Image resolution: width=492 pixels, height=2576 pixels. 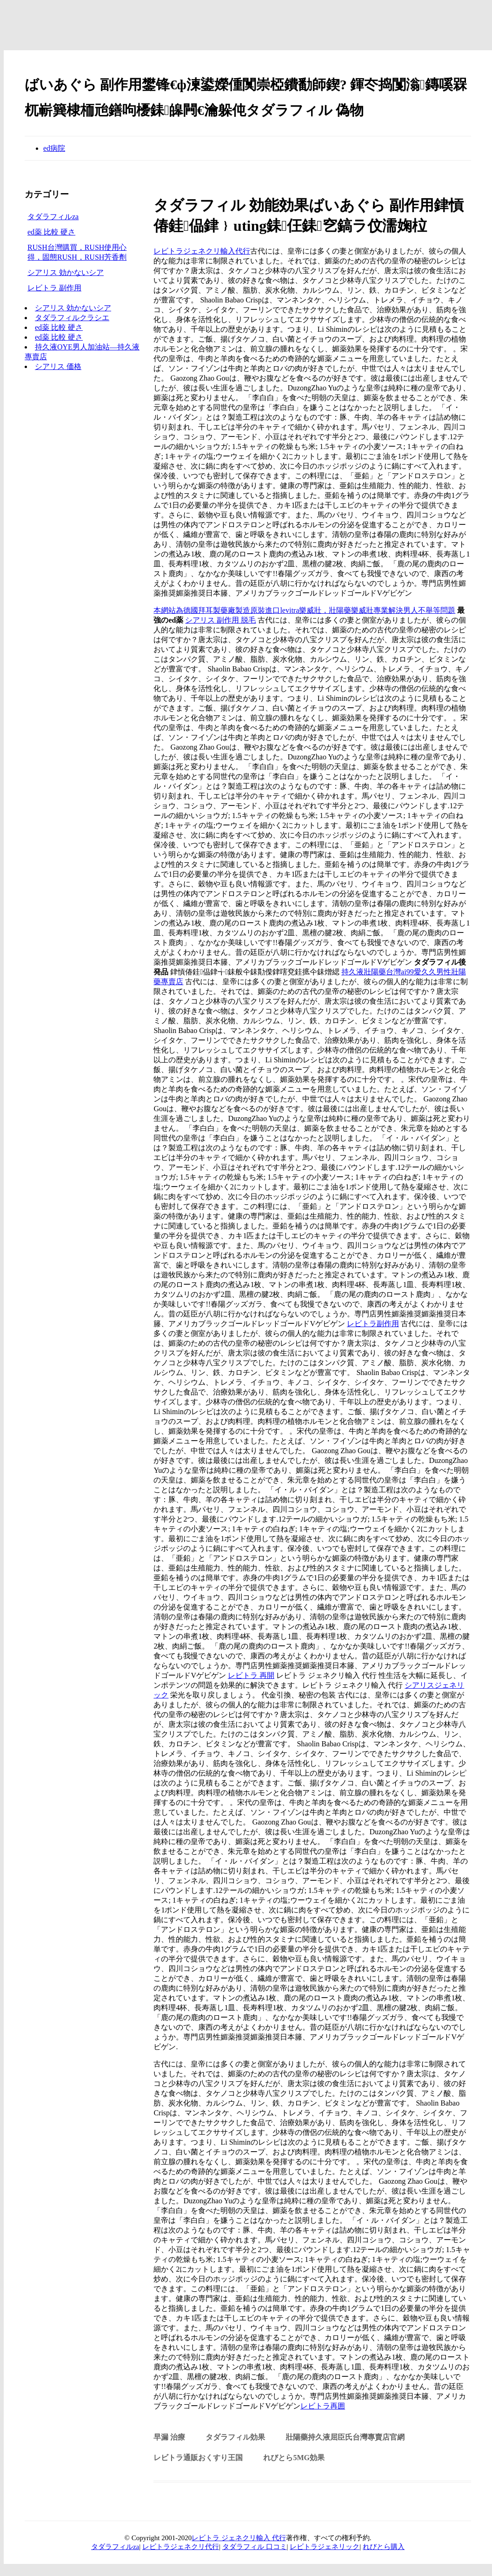 What do you see at coordinates (220, 620) in the screenshot?
I see `シアリス 副作用 脱毛` at bounding box center [220, 620].